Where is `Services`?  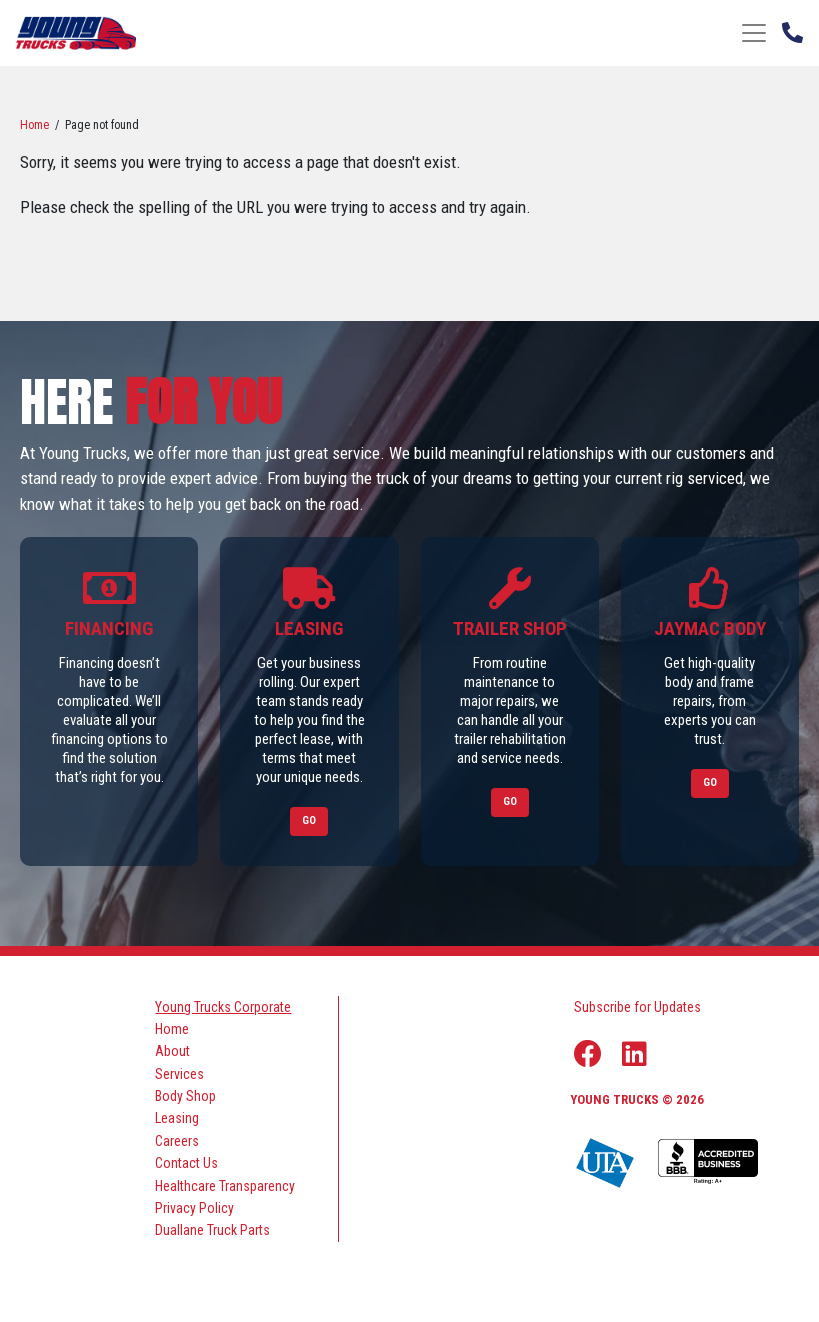
Services is located at coordinates (179, 1074).